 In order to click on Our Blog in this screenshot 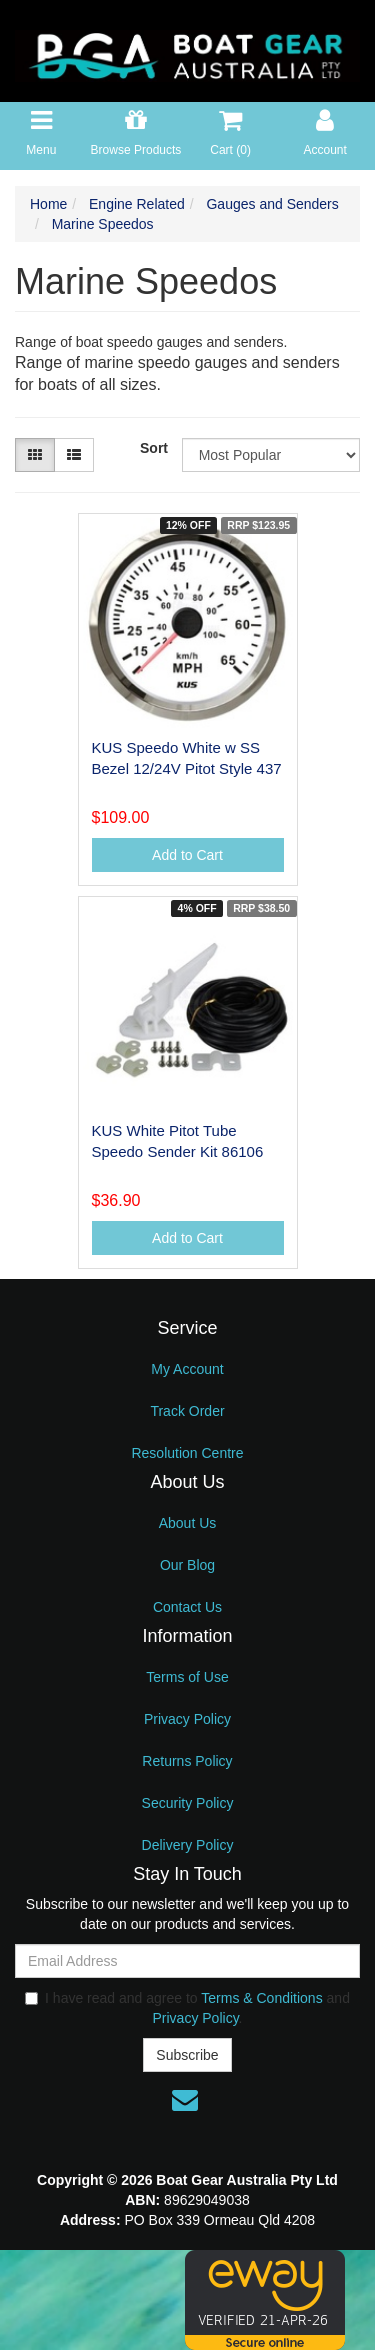, I will do `click(187, 1565)`.